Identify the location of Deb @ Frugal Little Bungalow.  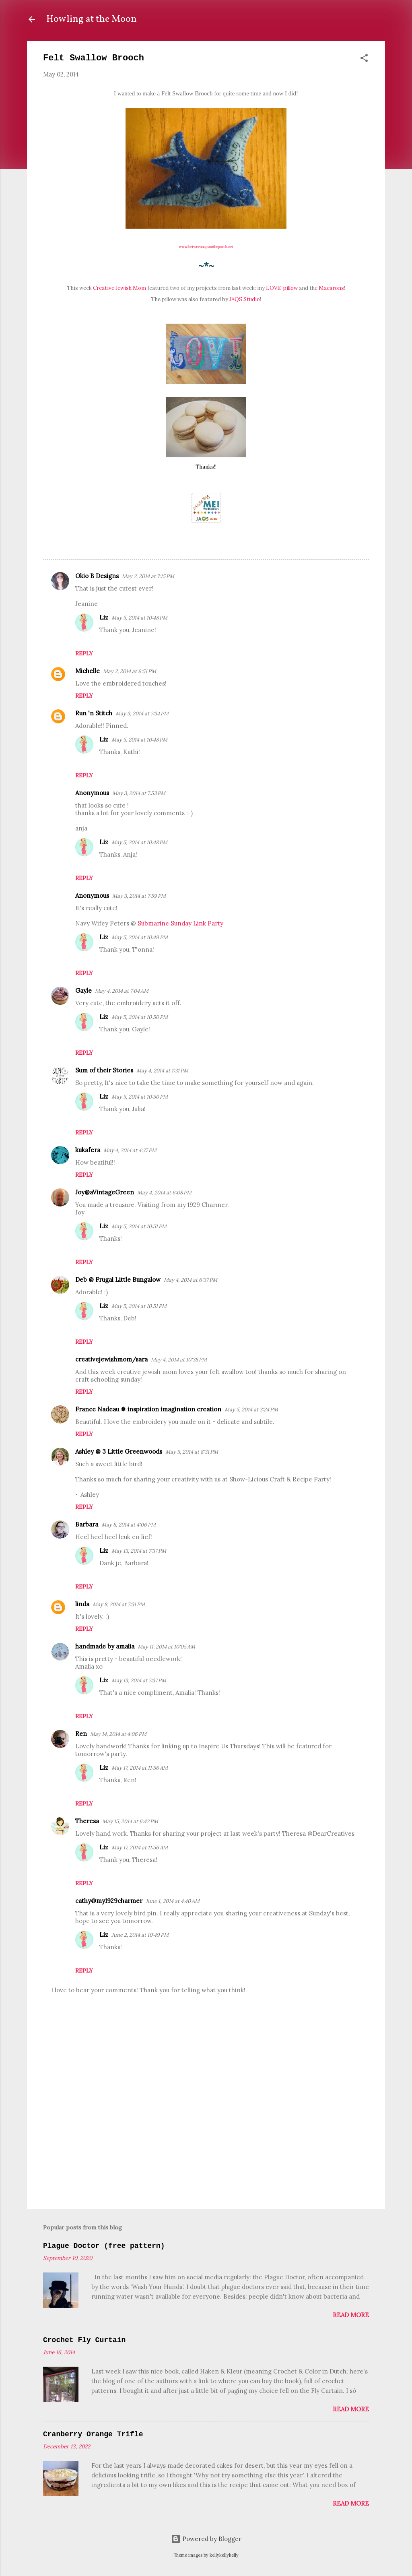
(118, 1279).